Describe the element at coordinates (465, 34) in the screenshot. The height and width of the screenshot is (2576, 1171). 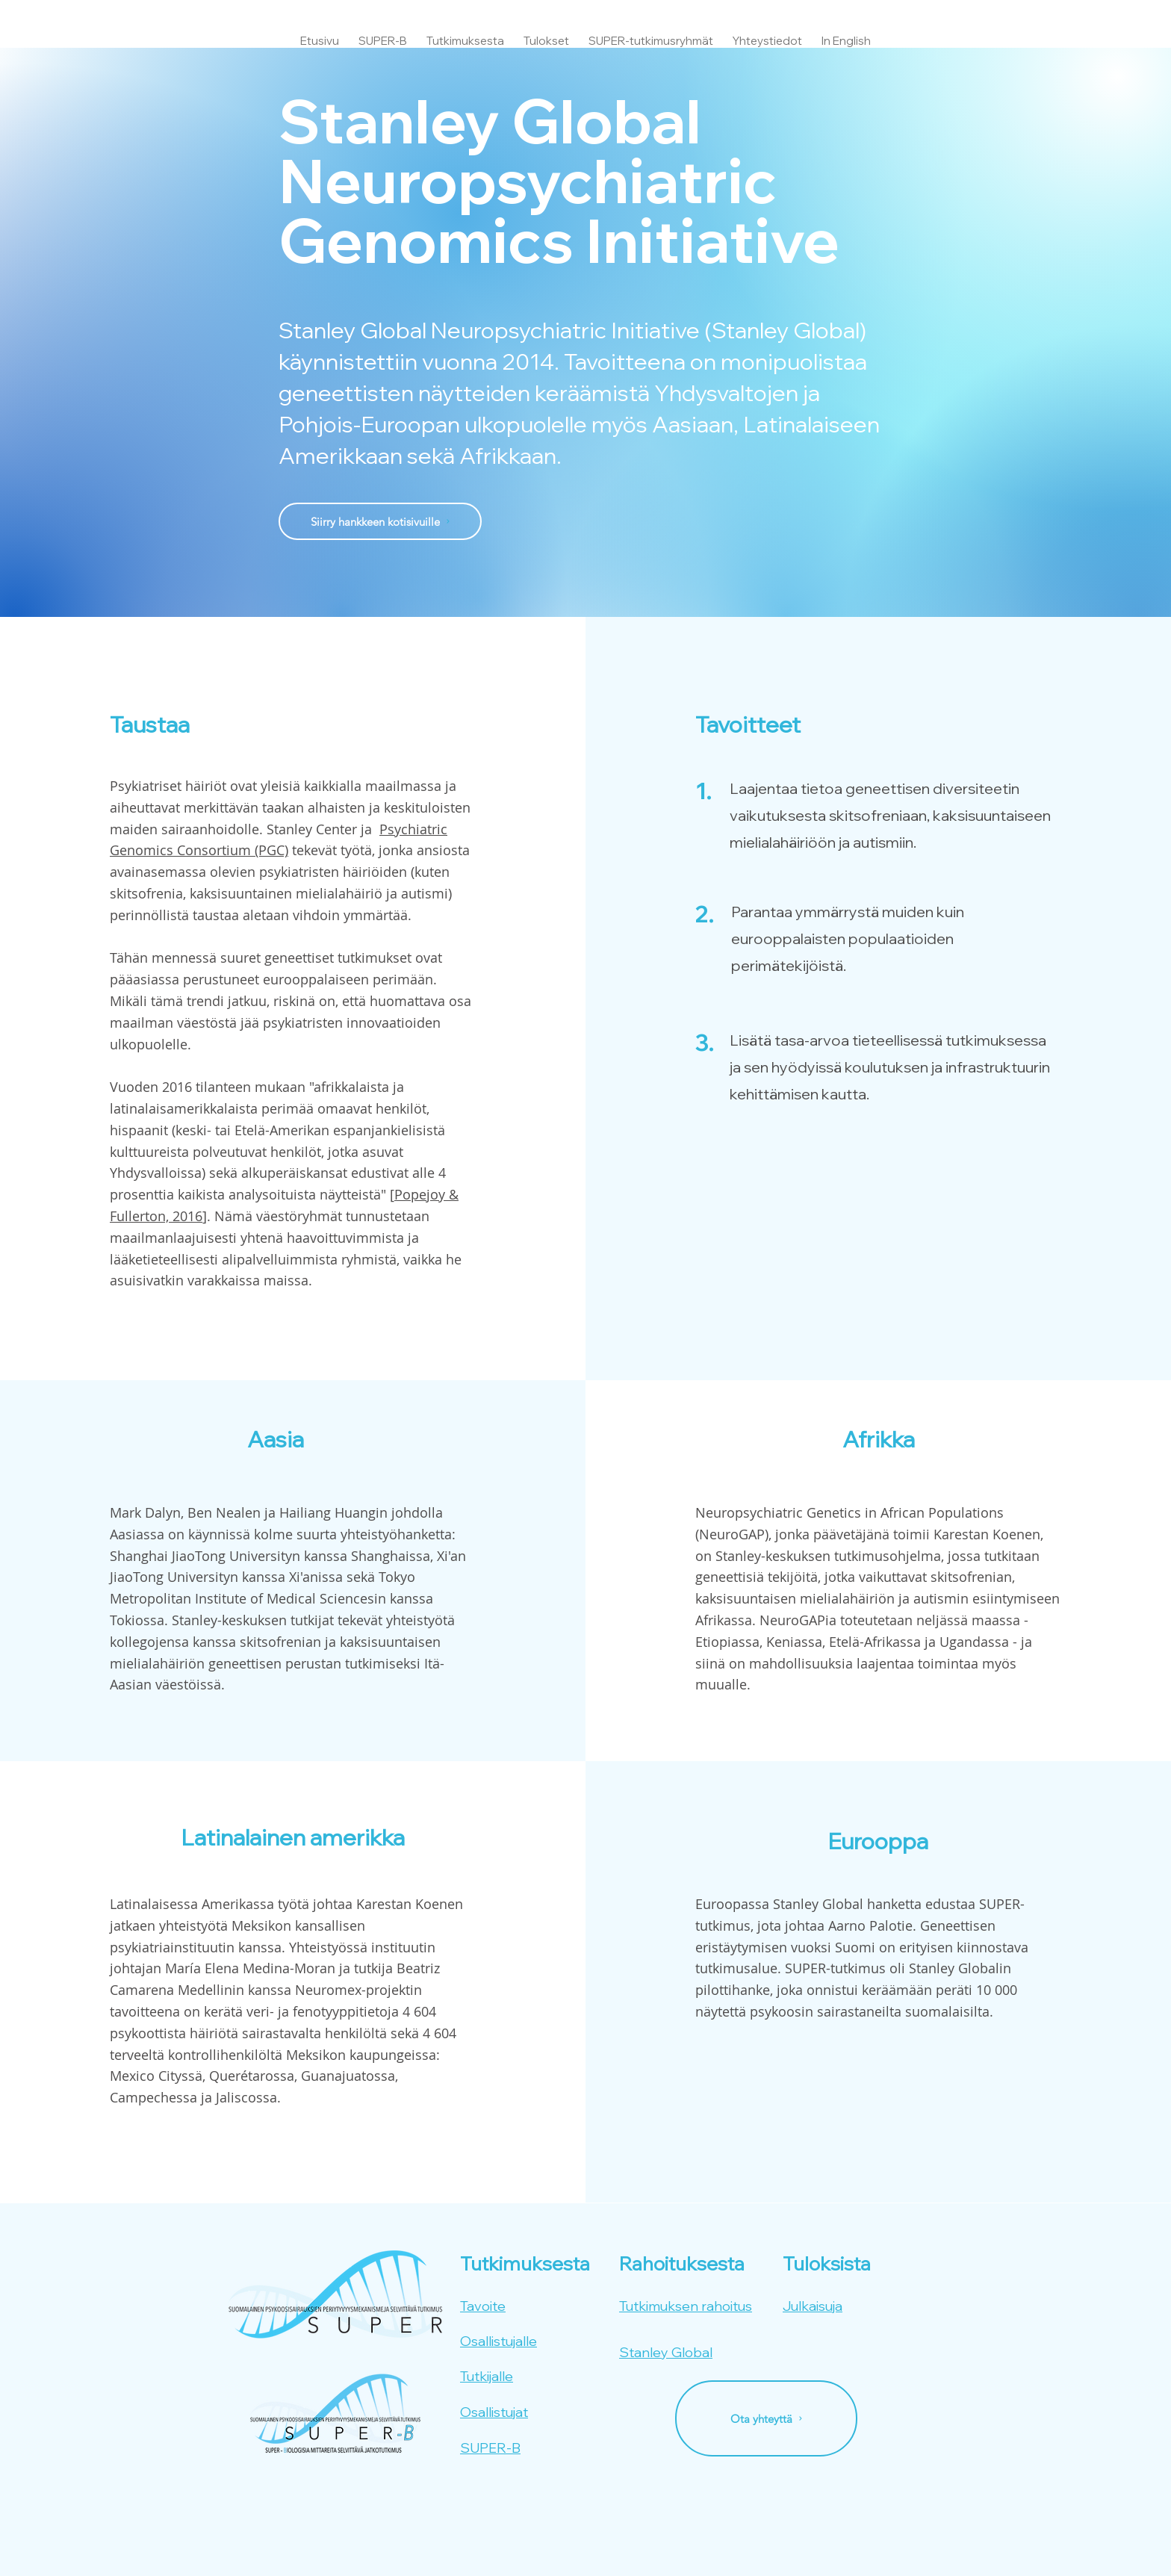
I see `[button]` at that location.